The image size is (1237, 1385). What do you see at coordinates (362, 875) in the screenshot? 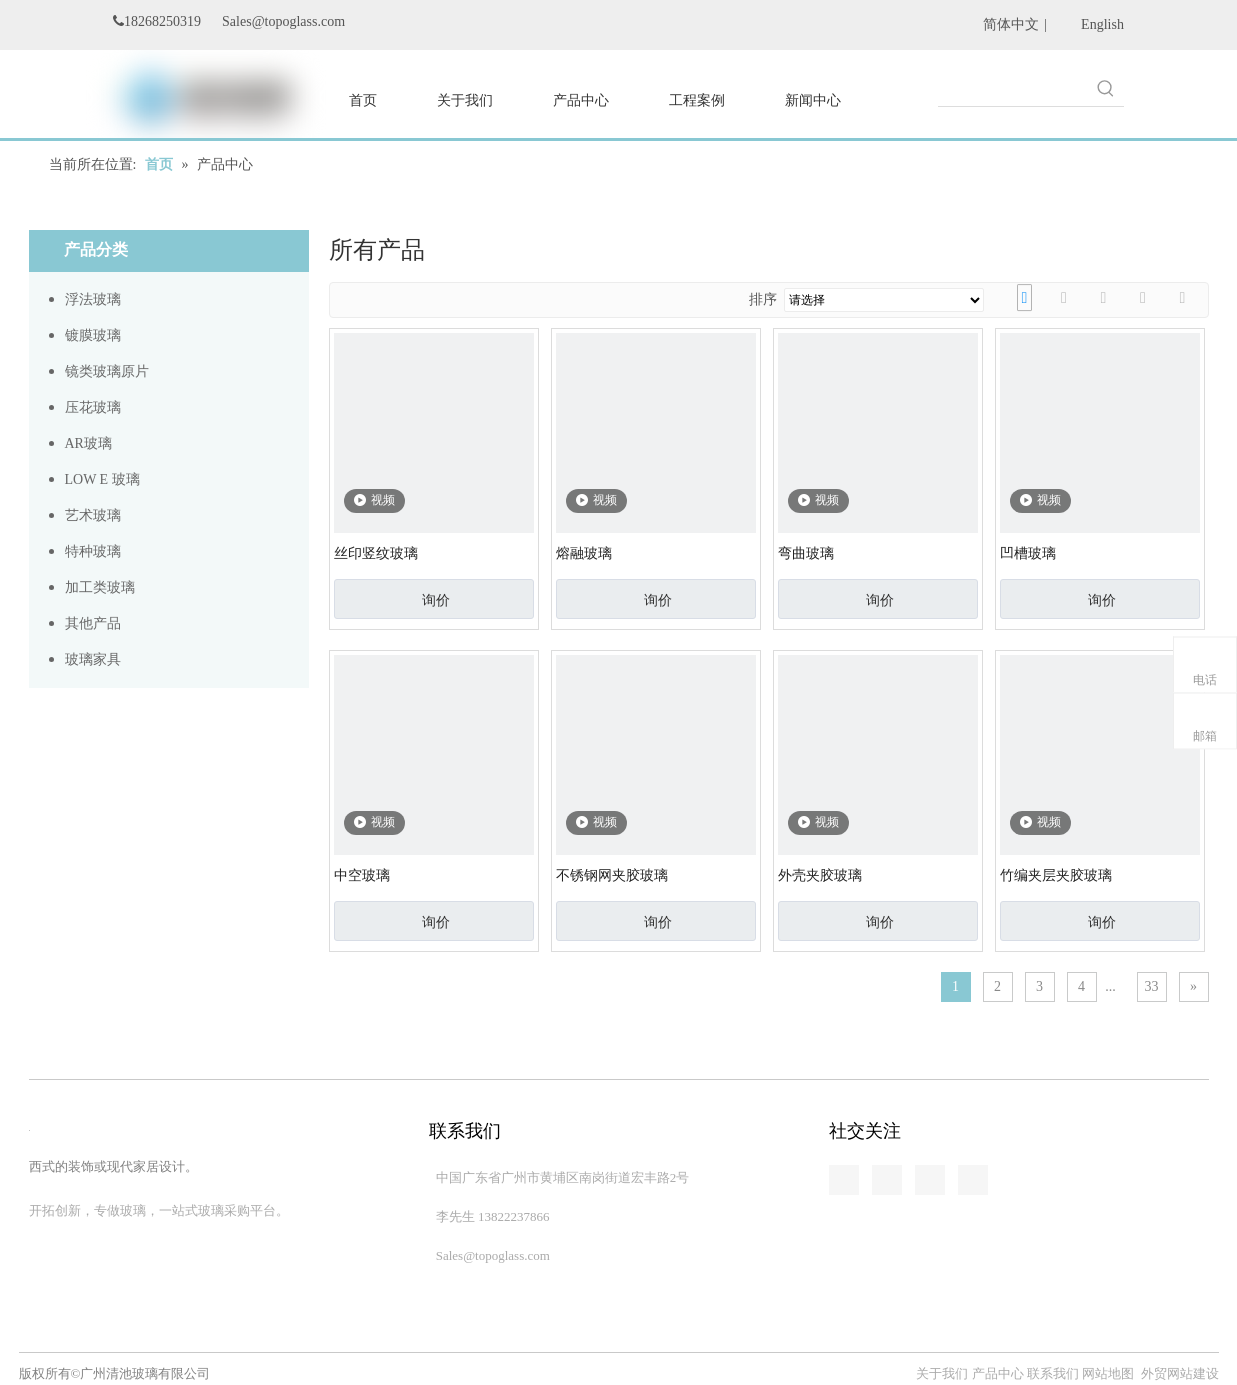
I see `中空玻璃` at bounding box center [362, 875].